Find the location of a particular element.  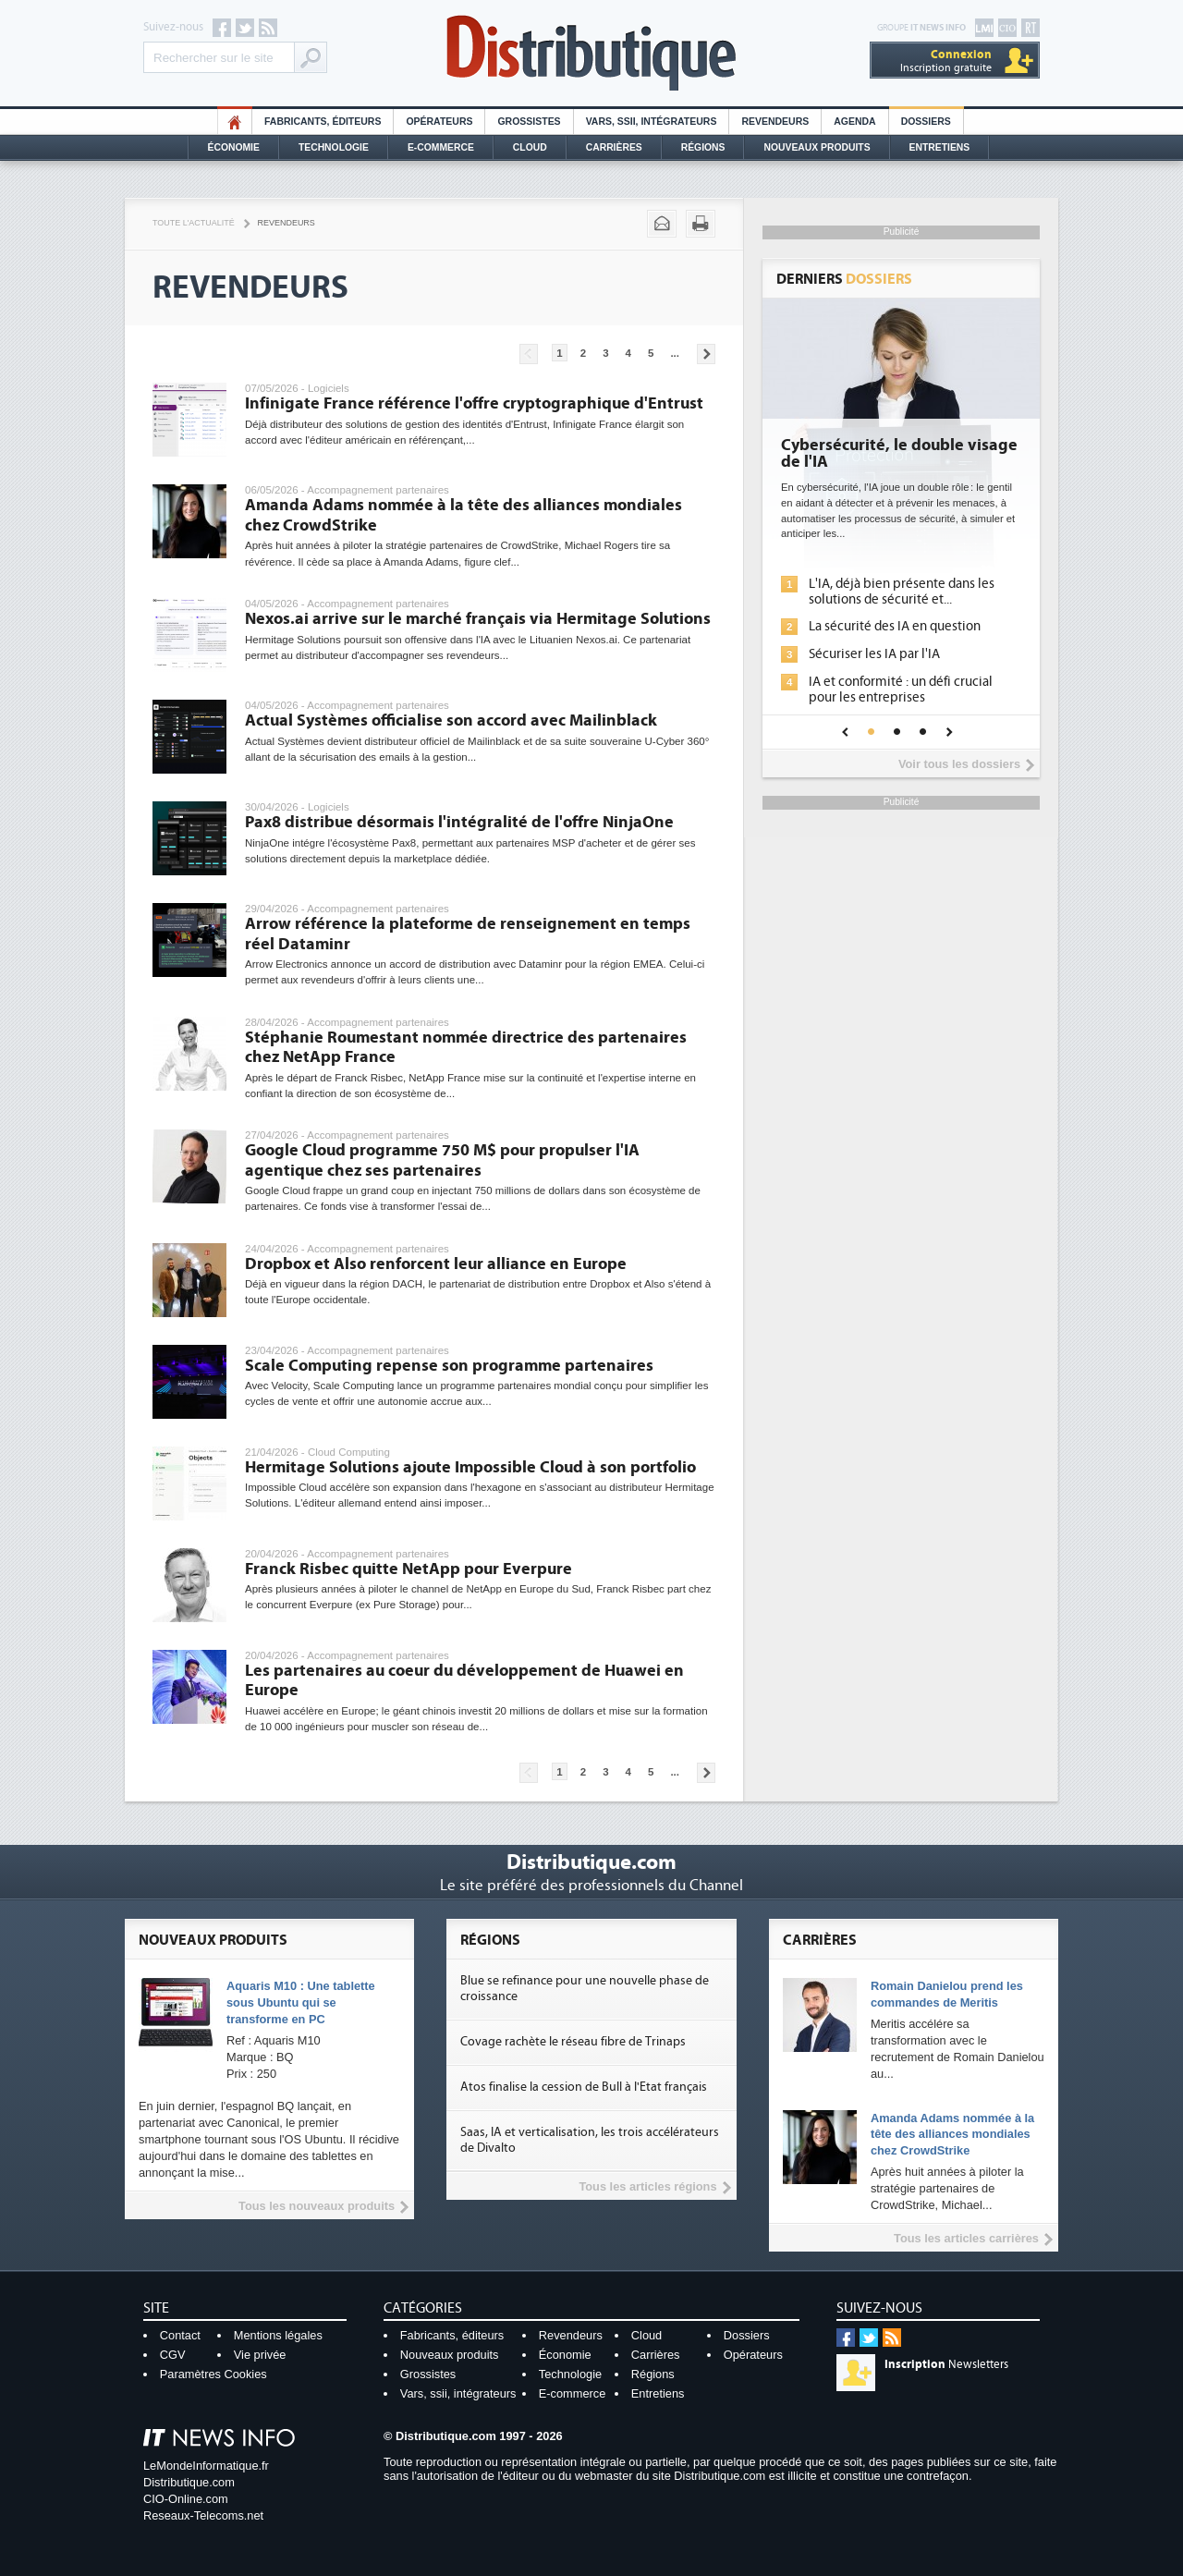

Toute l'actualité is located at coordinates (193, 222).